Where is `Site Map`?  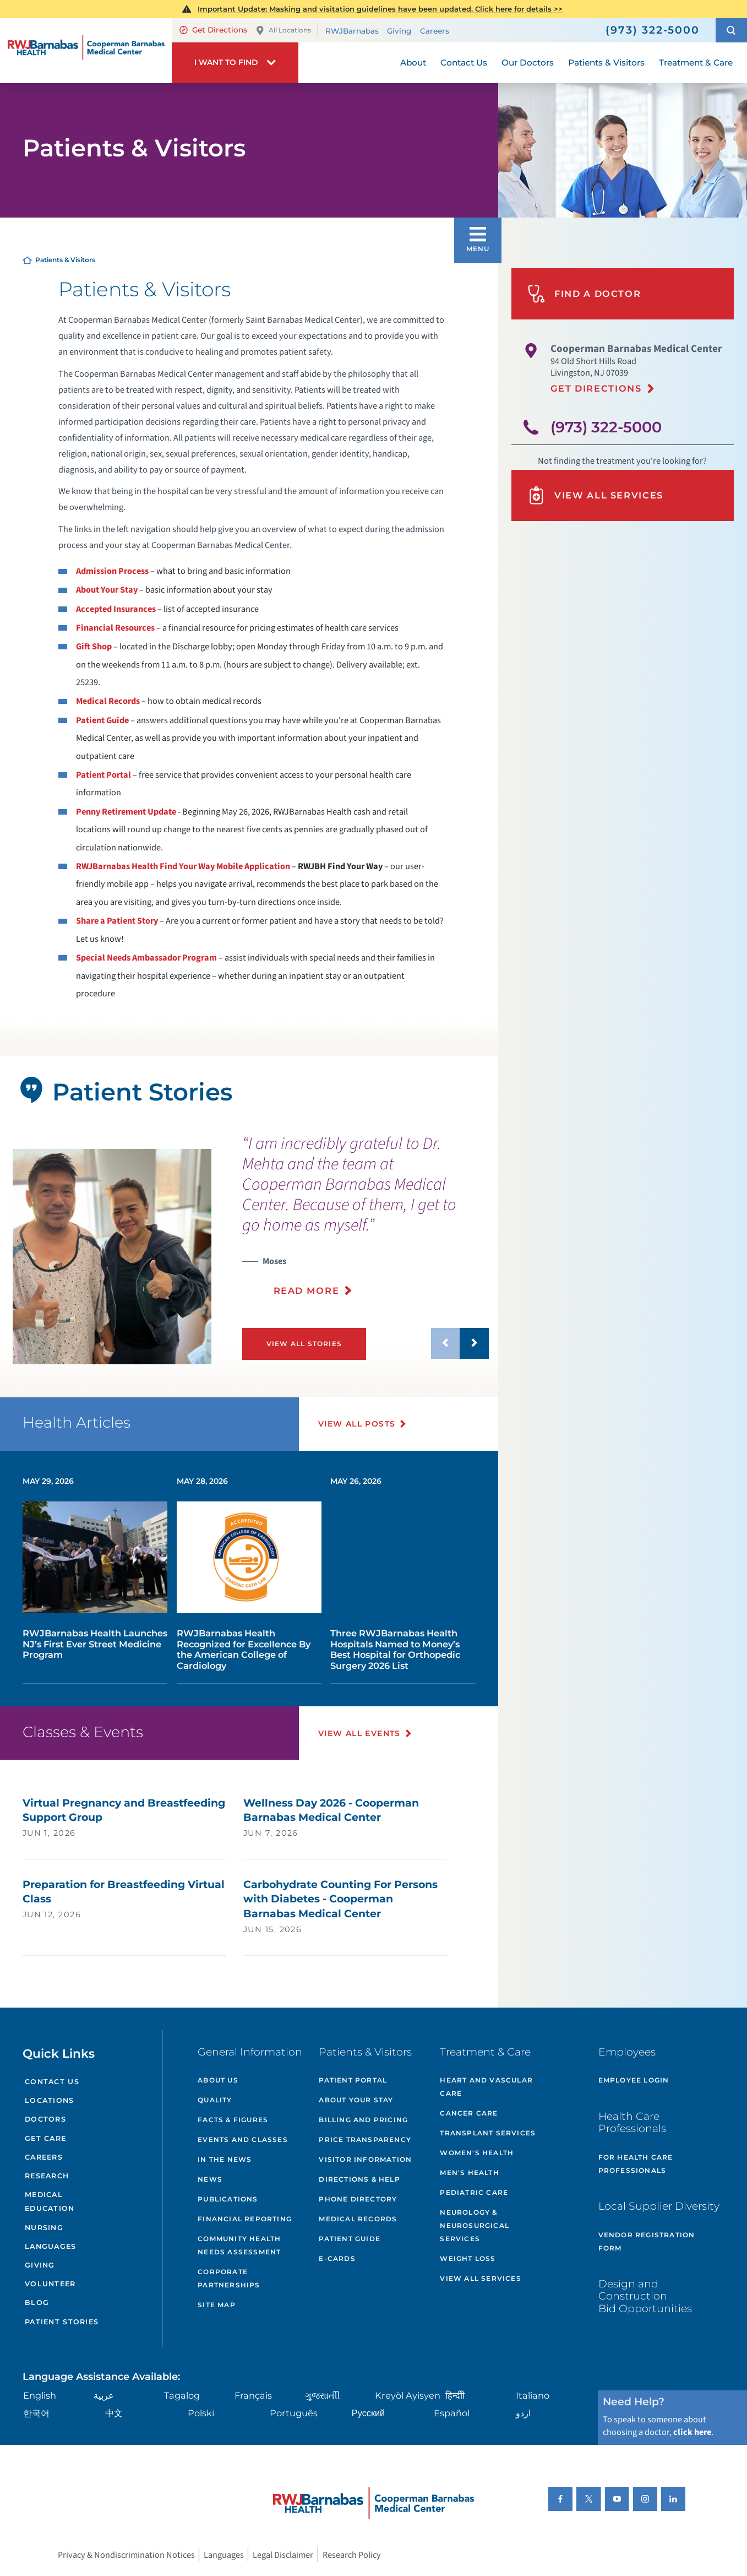
Site Map is located at coordinates (217, 2305).